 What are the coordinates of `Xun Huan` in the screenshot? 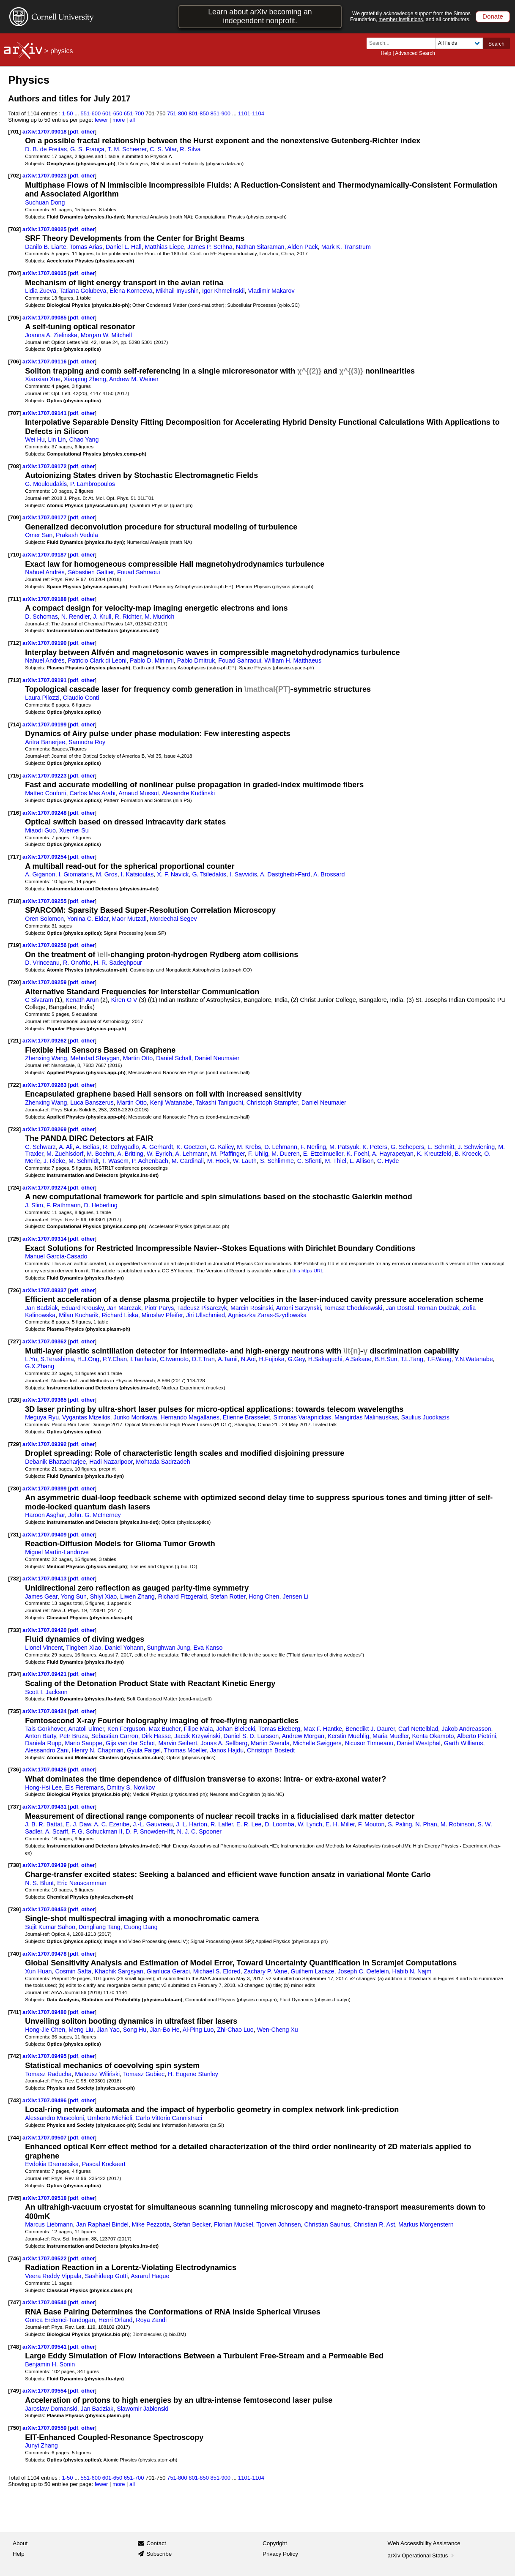 It's located at (38, 1971).